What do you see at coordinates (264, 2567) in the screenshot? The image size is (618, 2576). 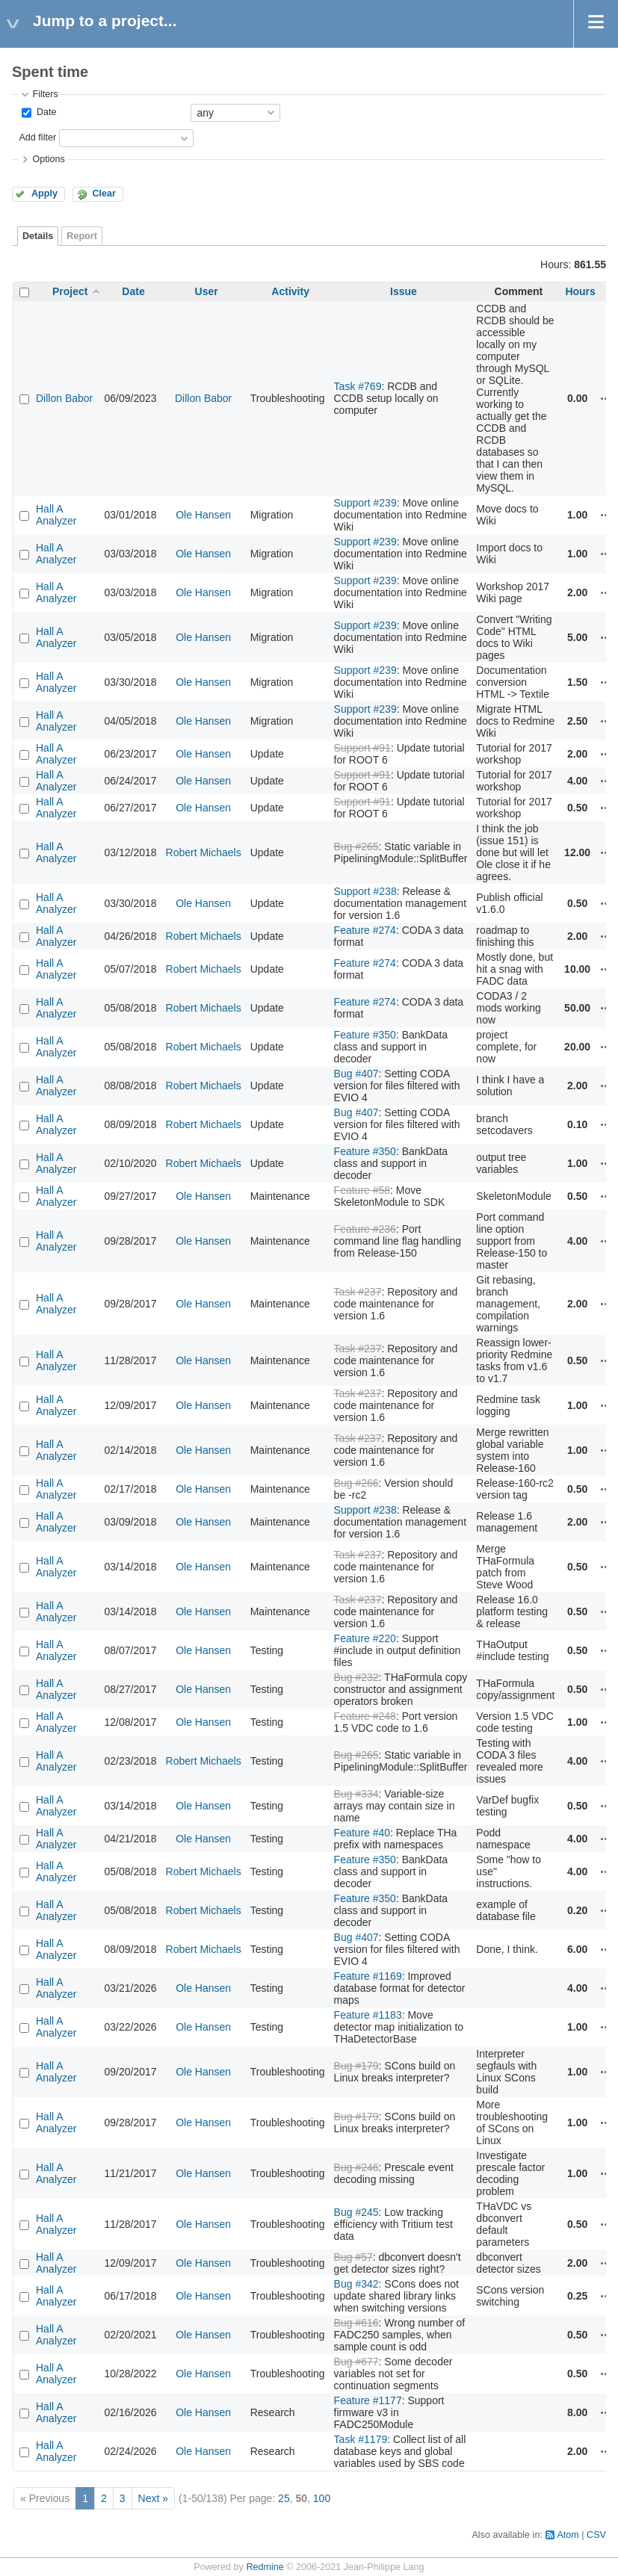 I see `Redmine` at bounding box center [264, 2567].